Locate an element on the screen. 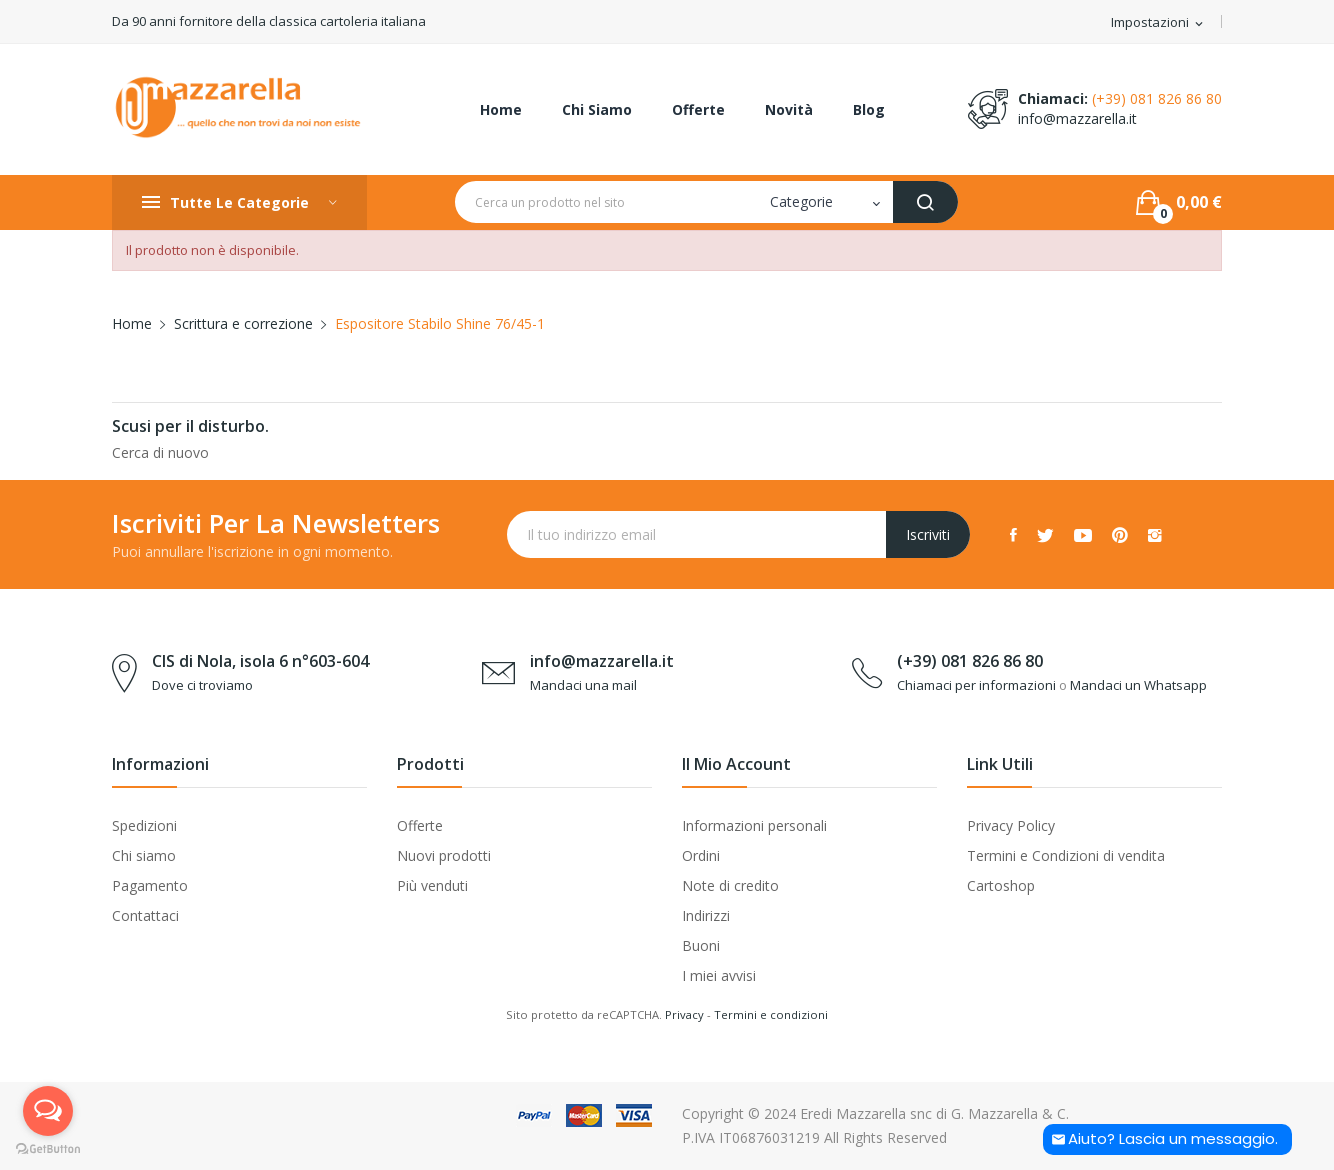 This screenshot has height=1170, width=1334. Più venduti is located at coordinates (432, 885).